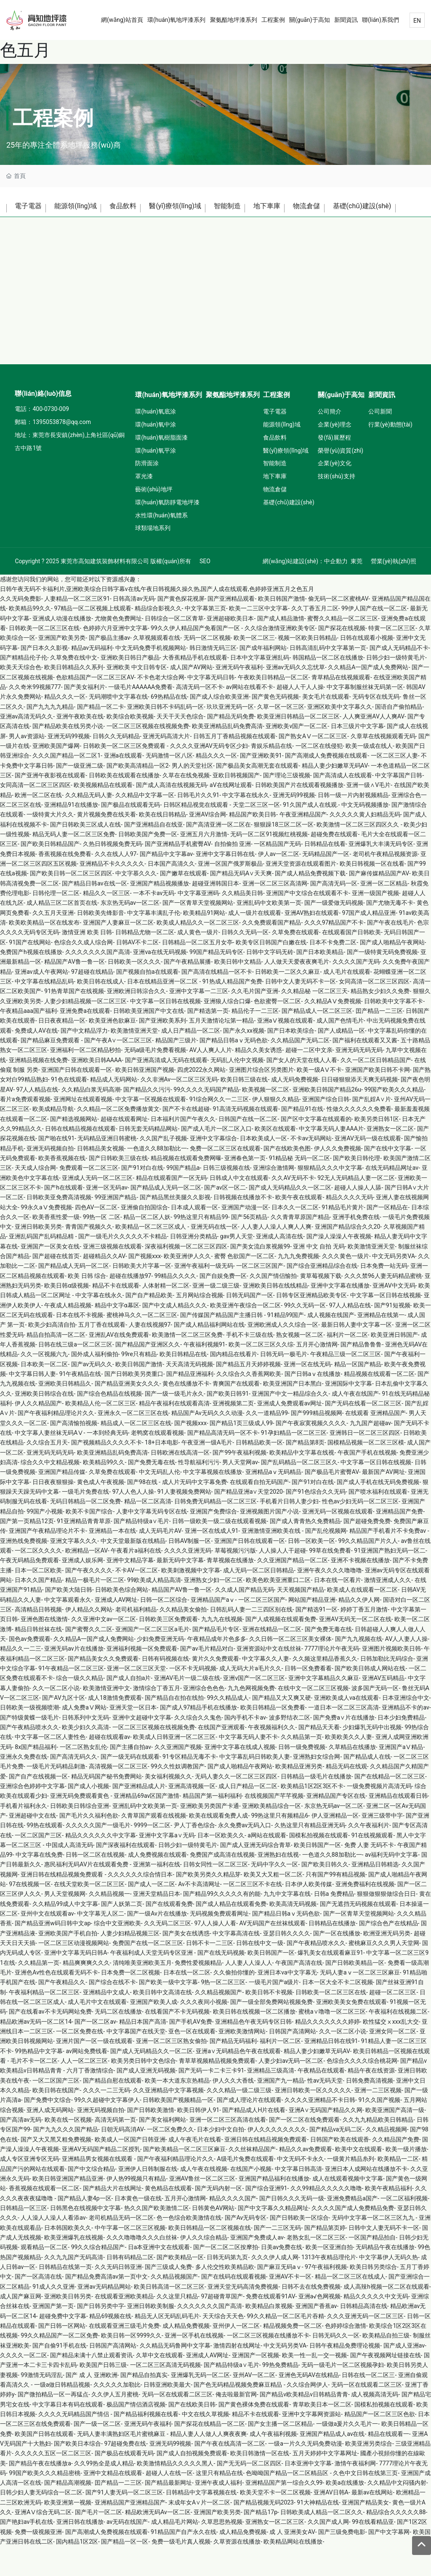 Image resolution: width=431 pixels, height=2576 pixels. What do you see at coordinates (300, 1010) in the screenshot?
I see `日韩中文人妻无码不卡一区` at bounding box center [300, 1010].